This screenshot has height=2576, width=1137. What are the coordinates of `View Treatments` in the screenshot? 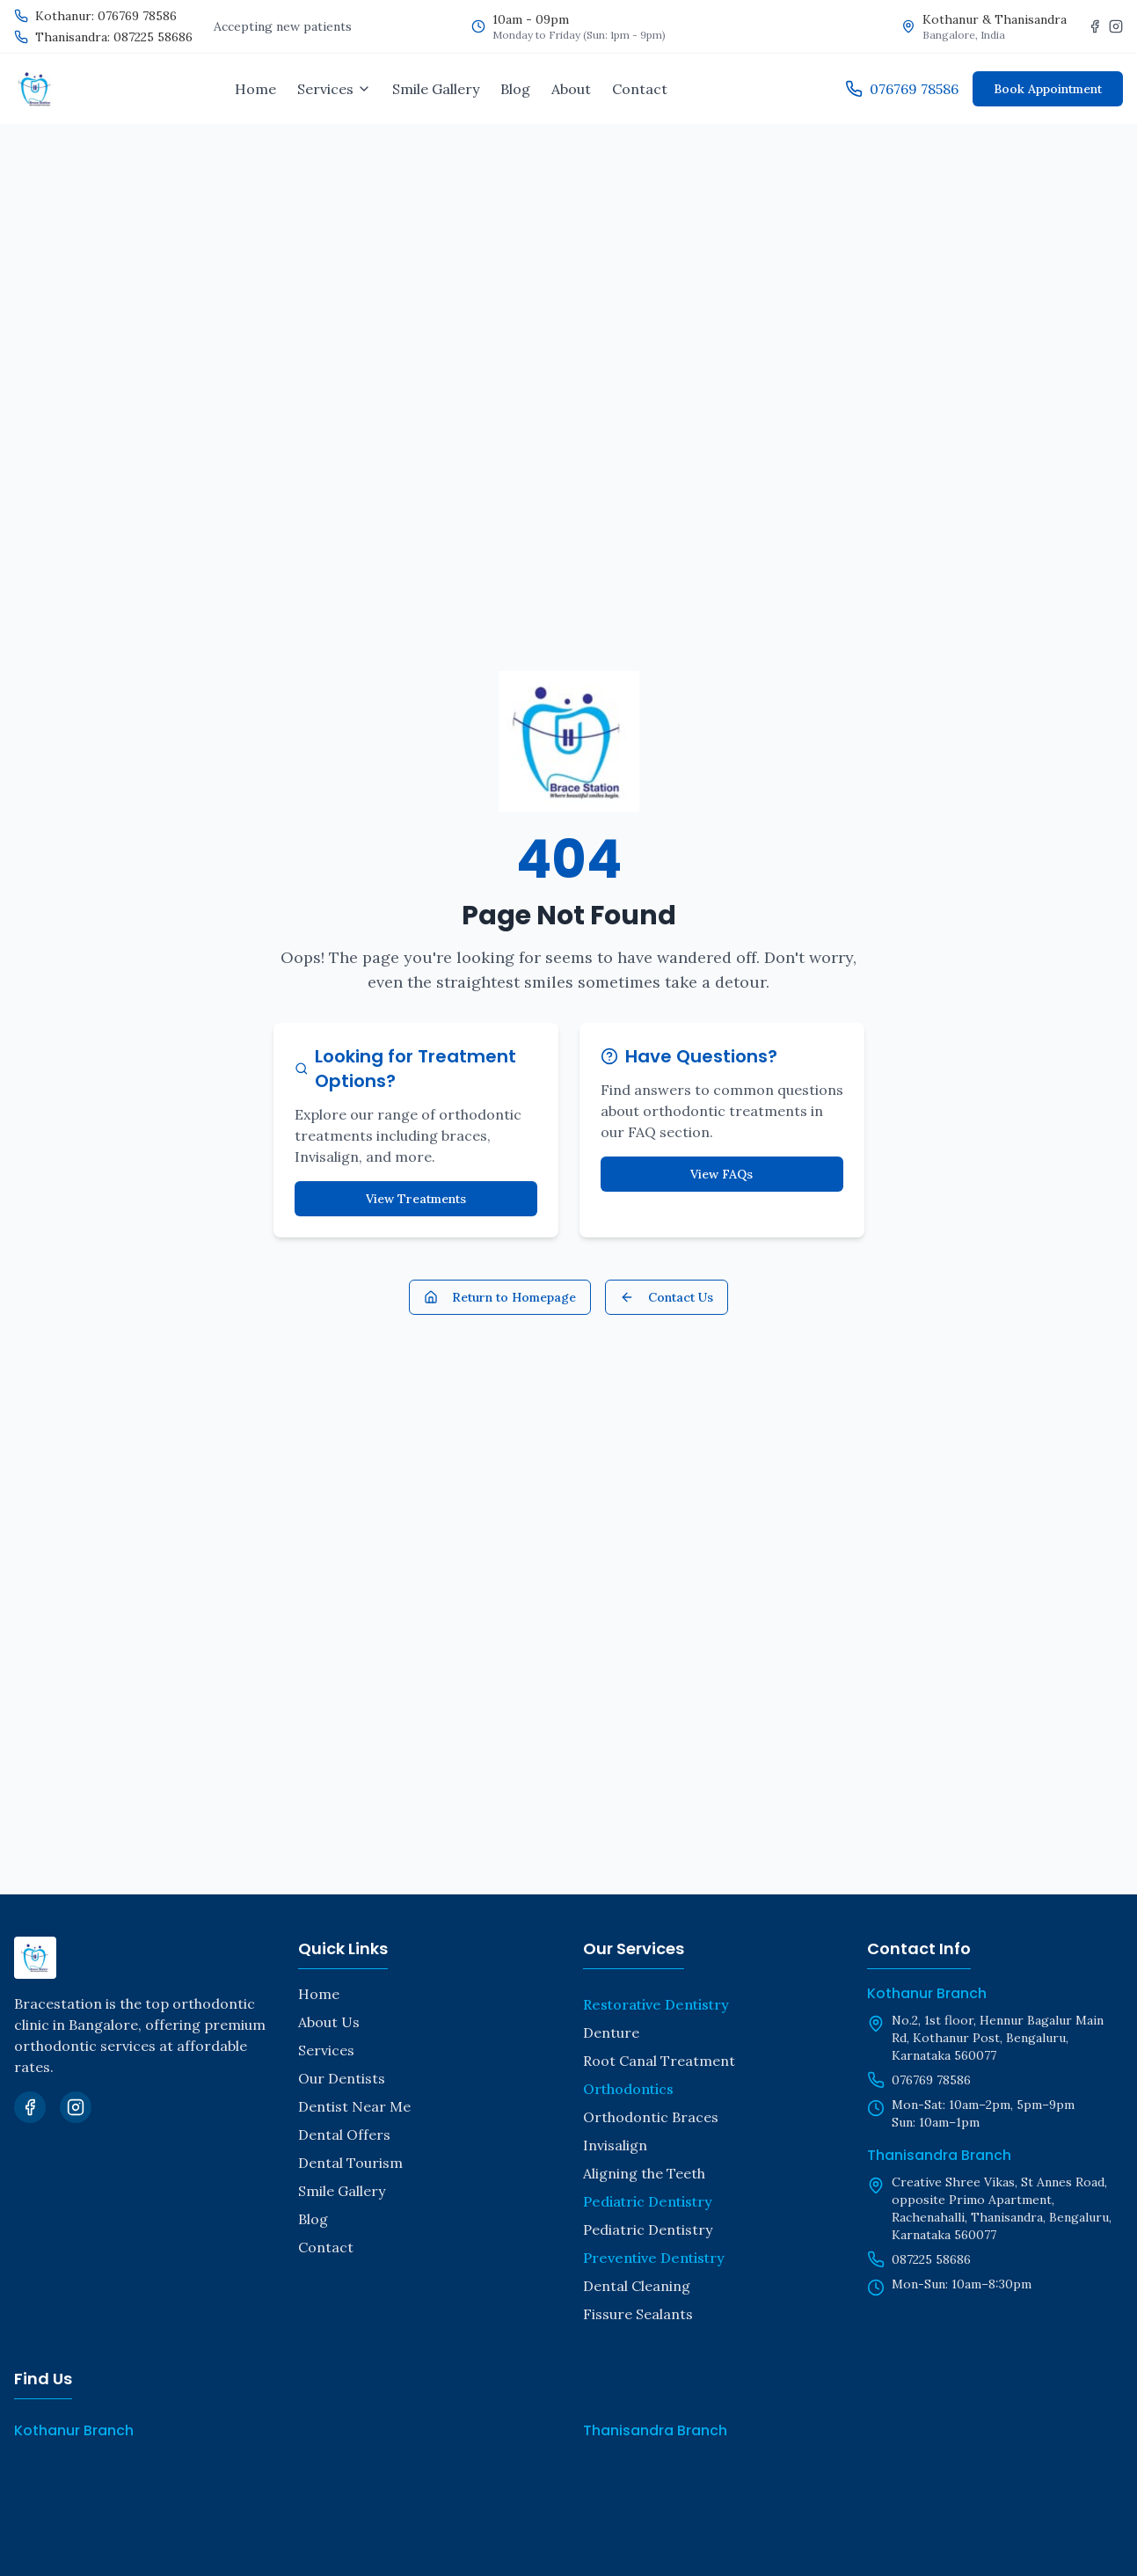 It's located at (416, 1199).